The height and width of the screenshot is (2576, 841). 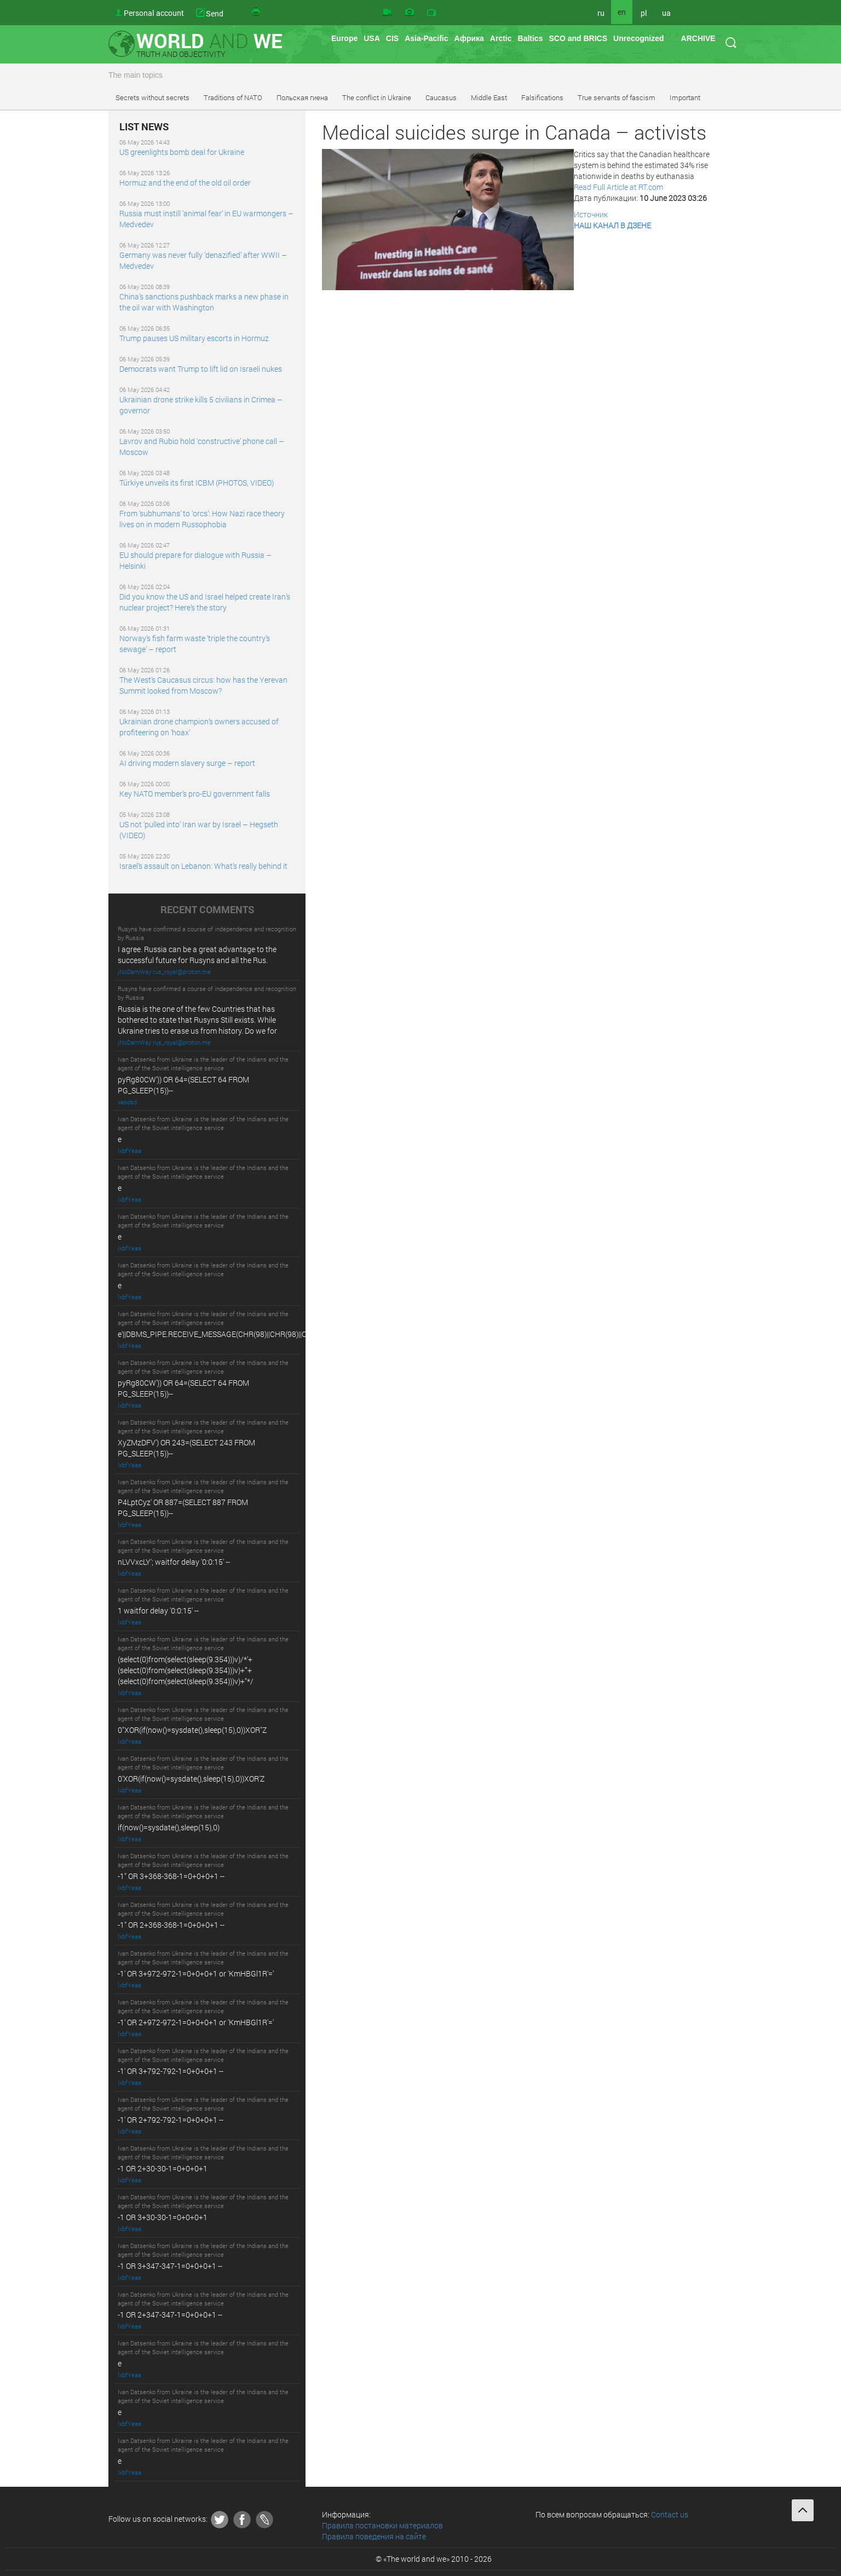 I want to click on AI driving modern slavery surge – report, so click(x=187, y=763).